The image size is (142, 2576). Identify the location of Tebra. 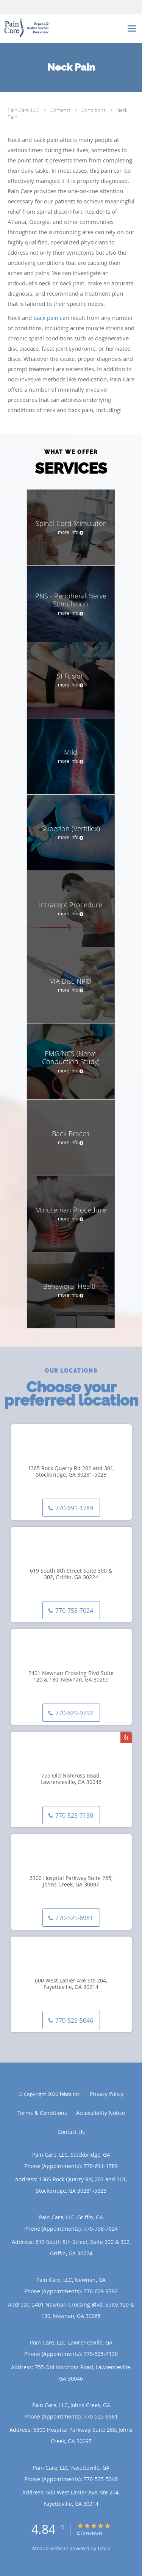
(103, 2548).